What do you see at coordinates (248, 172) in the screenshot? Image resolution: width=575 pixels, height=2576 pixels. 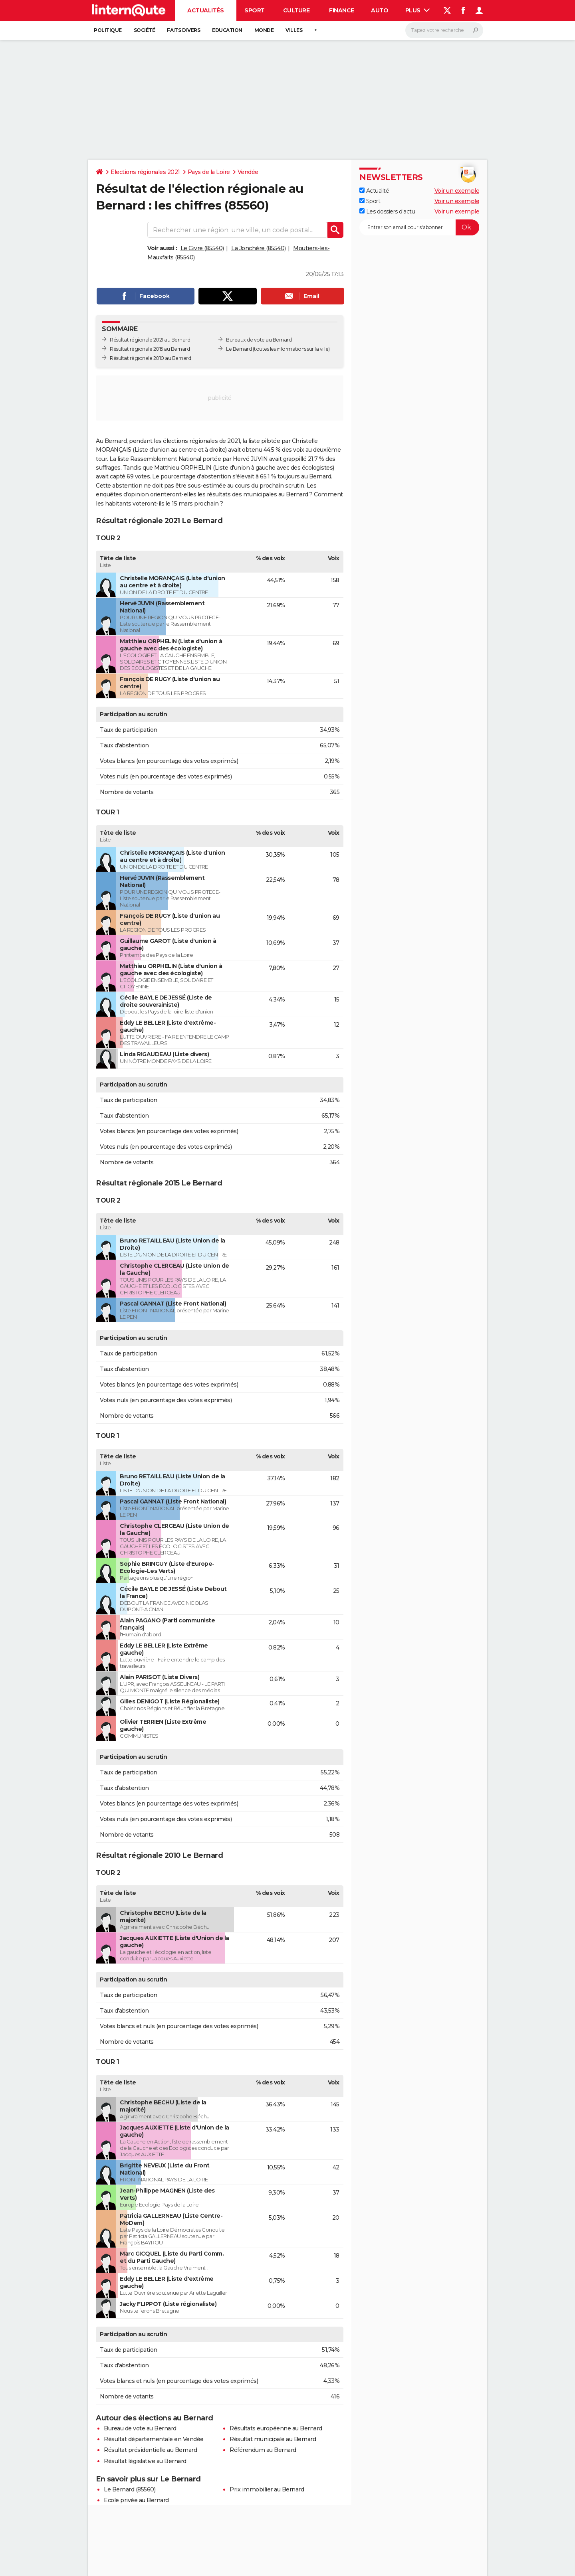 I see `Vendée` at bounding box center [248, 172].